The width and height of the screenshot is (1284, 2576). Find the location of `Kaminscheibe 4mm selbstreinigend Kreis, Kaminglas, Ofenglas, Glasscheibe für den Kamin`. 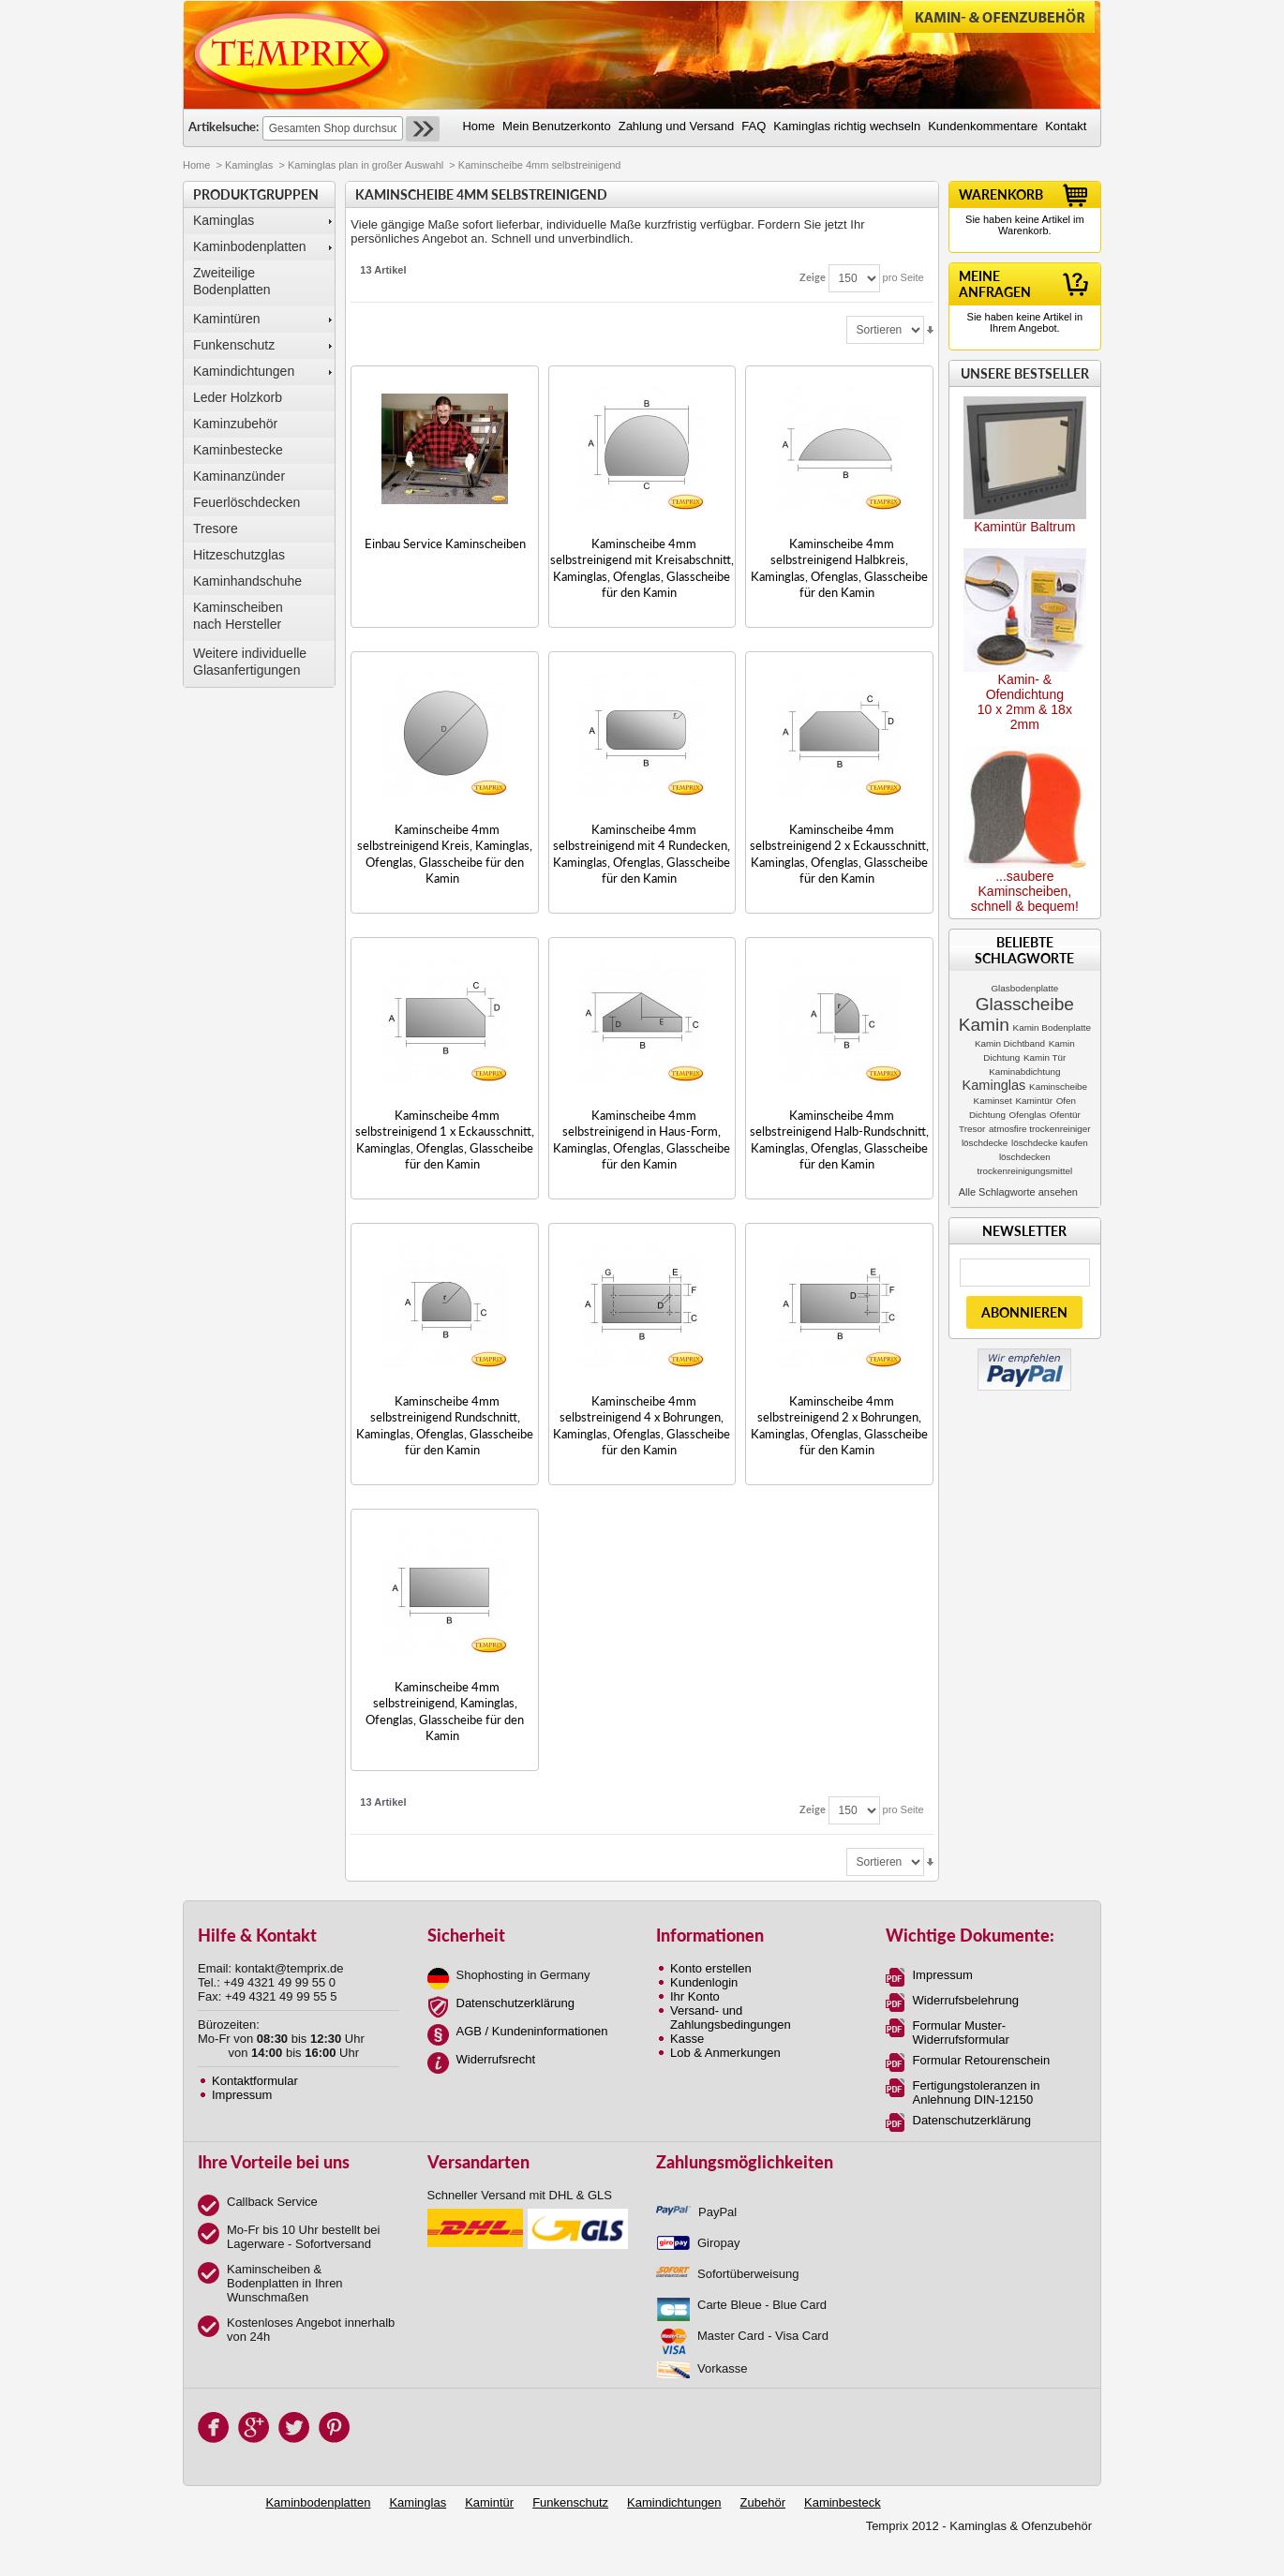

Kaminscheibe 4mm selbstreinigend Kreis, Kaminglas, Ofenglas, Glasscheibe für den Kamin is located at coordinates (444, 854).